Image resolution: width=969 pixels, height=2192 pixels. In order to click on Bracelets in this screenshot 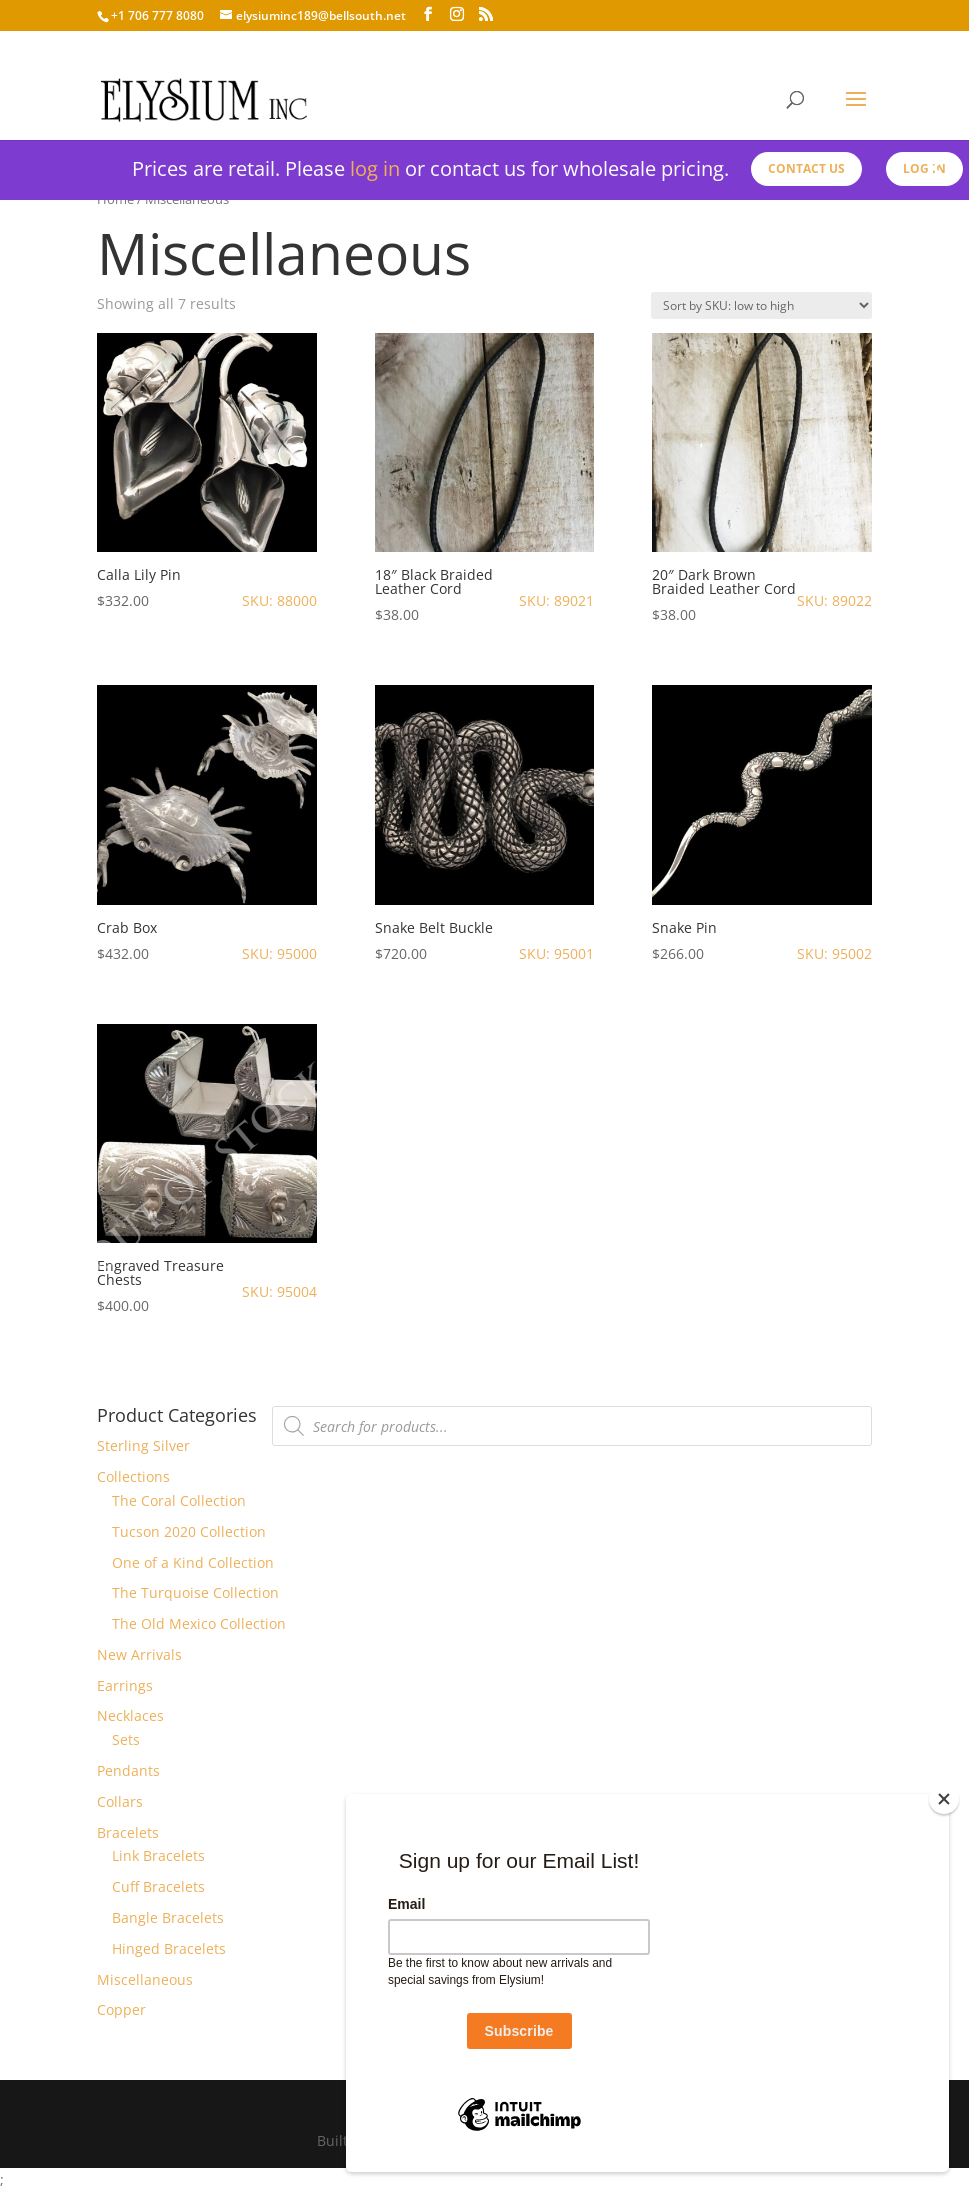, I will do `click(128, 1832)`.